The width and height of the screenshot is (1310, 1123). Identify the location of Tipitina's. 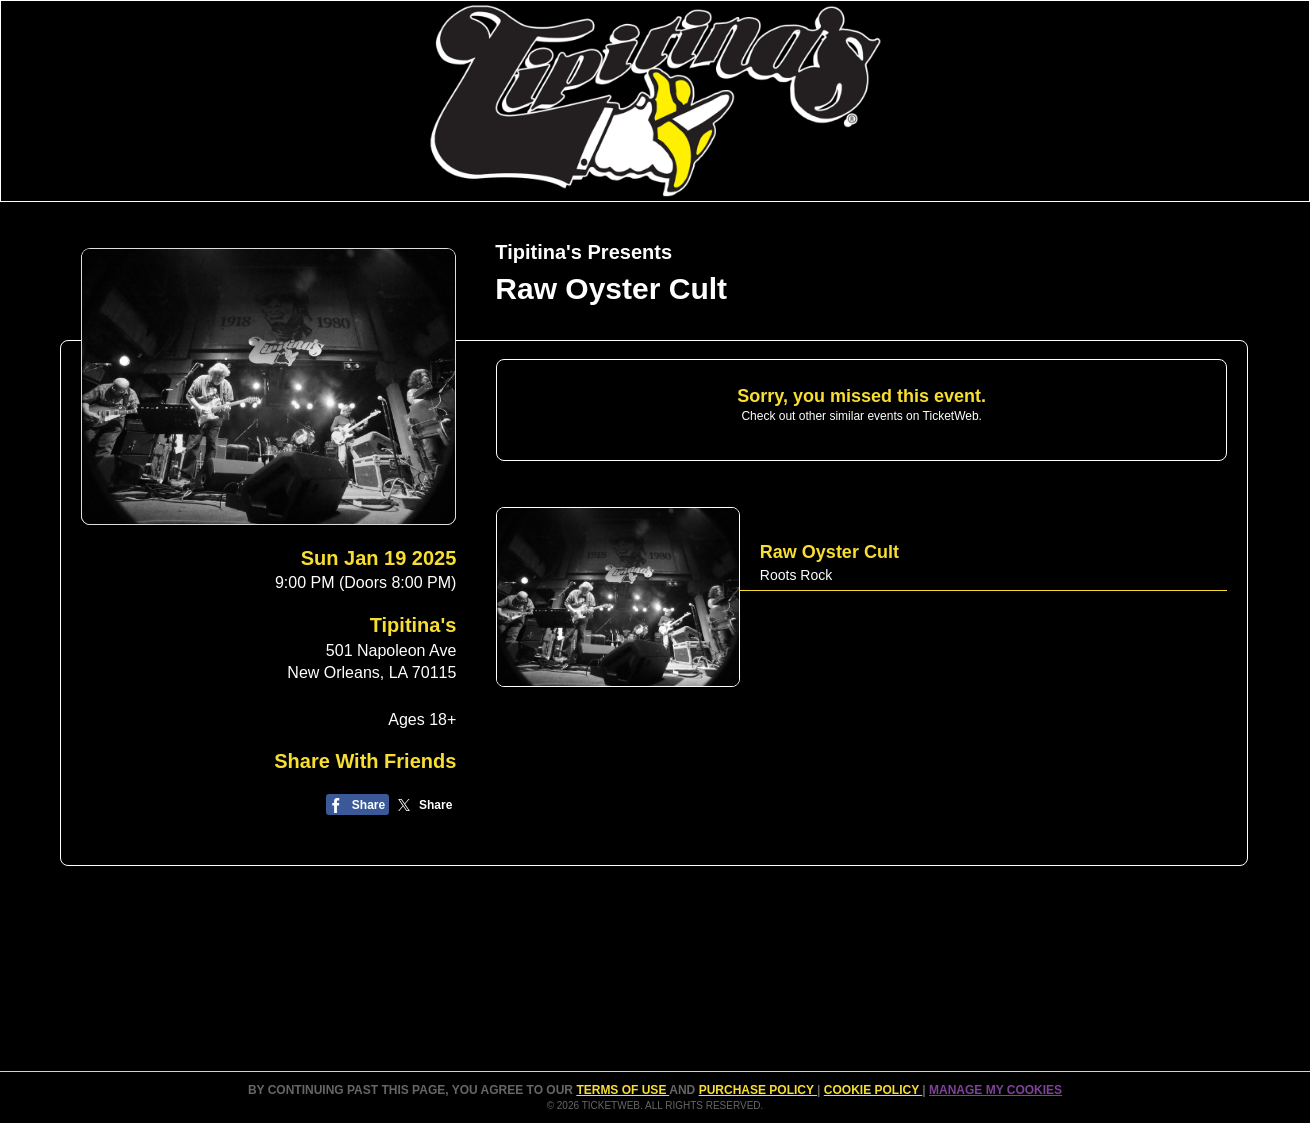
(413, 625).